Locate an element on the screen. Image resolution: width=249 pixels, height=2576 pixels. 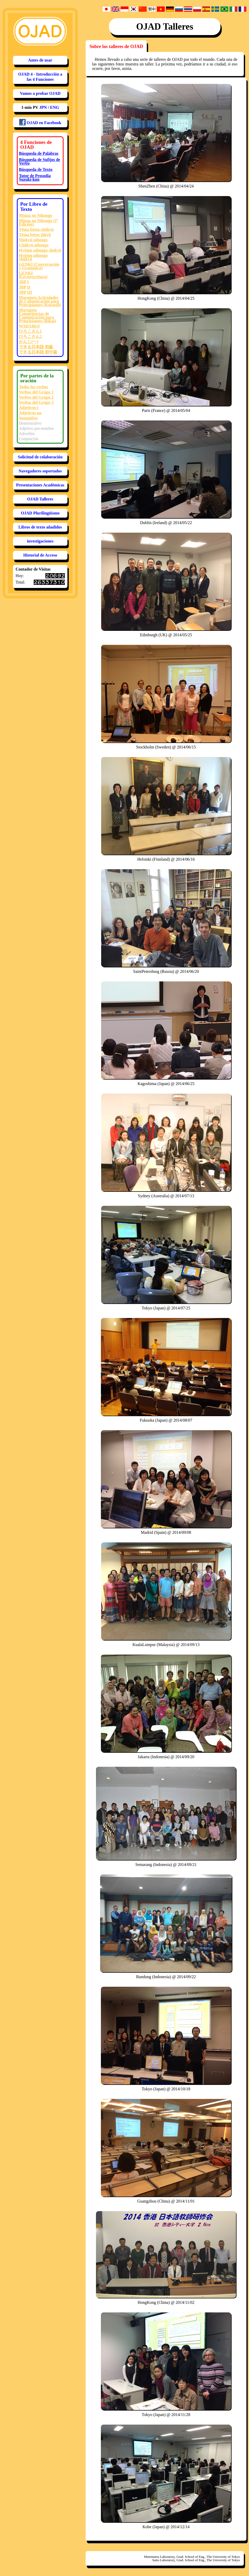
Marugoto Actividades de Comunicación para Principiantes (Katsudô) is located at coordinates (40, 301).